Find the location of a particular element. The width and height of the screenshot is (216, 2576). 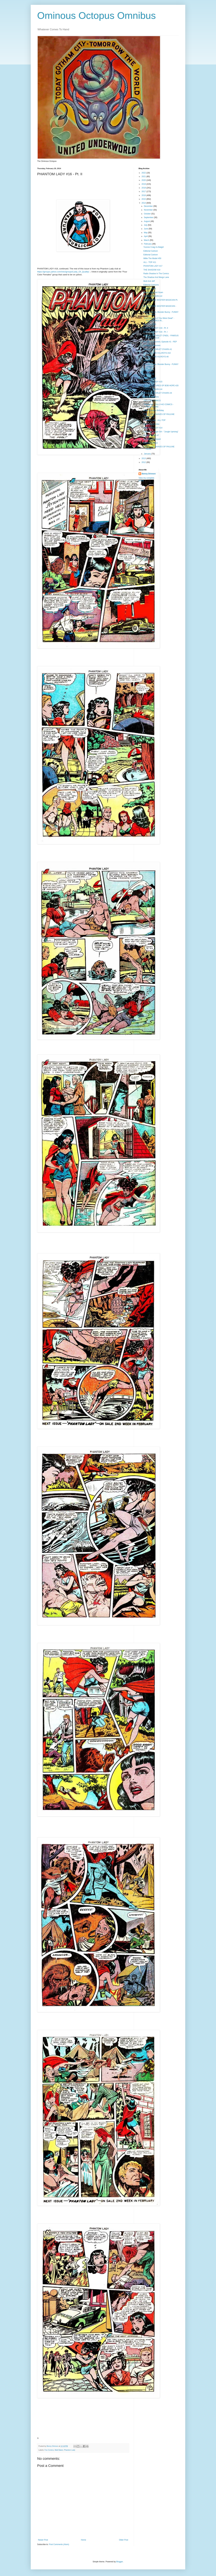

2016 is located at coordinates (144, 195).